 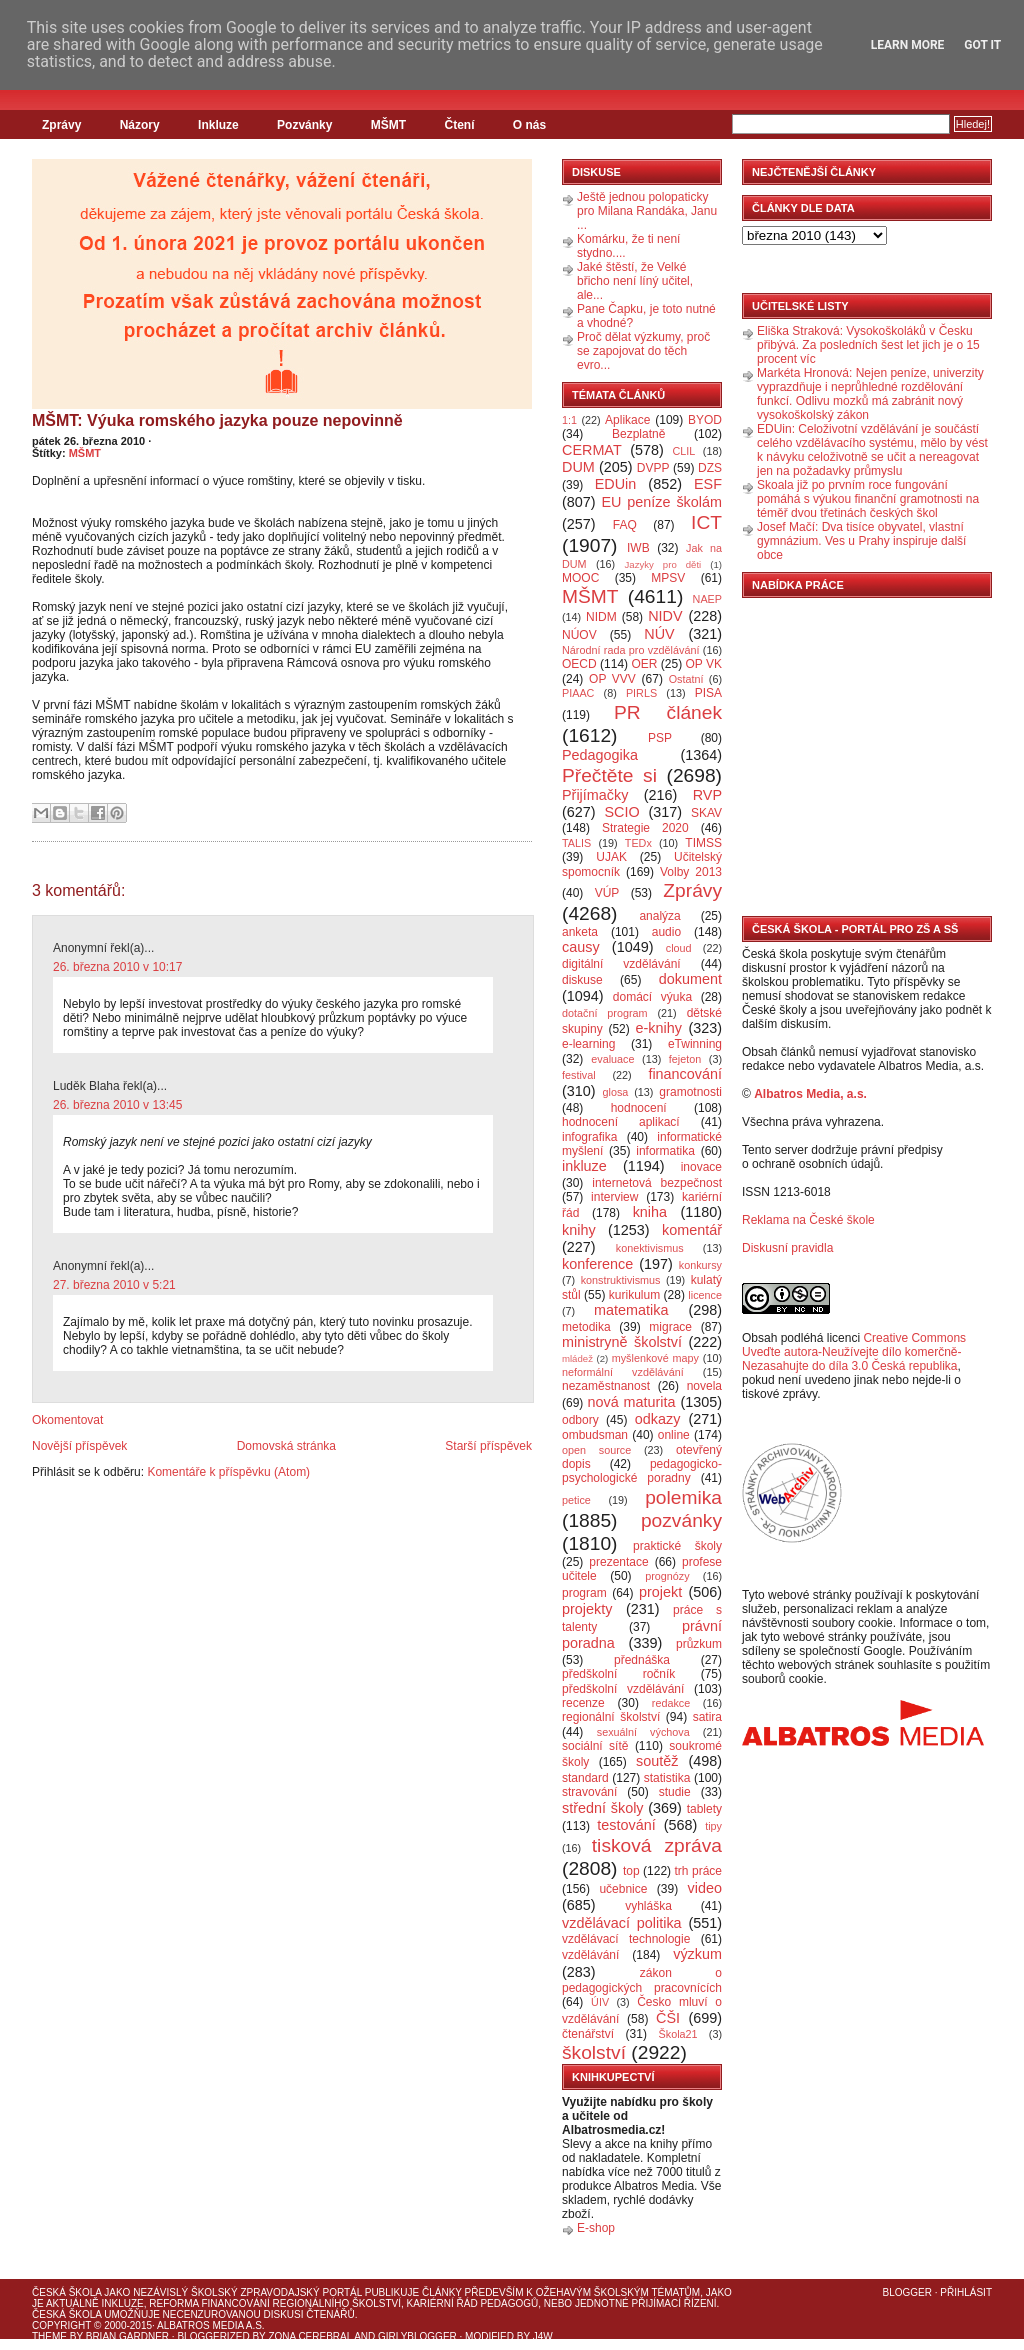 What do you see at coordinates (708, 693) in the screenshot?
I see `PISA` at bounding box center [708, 693].